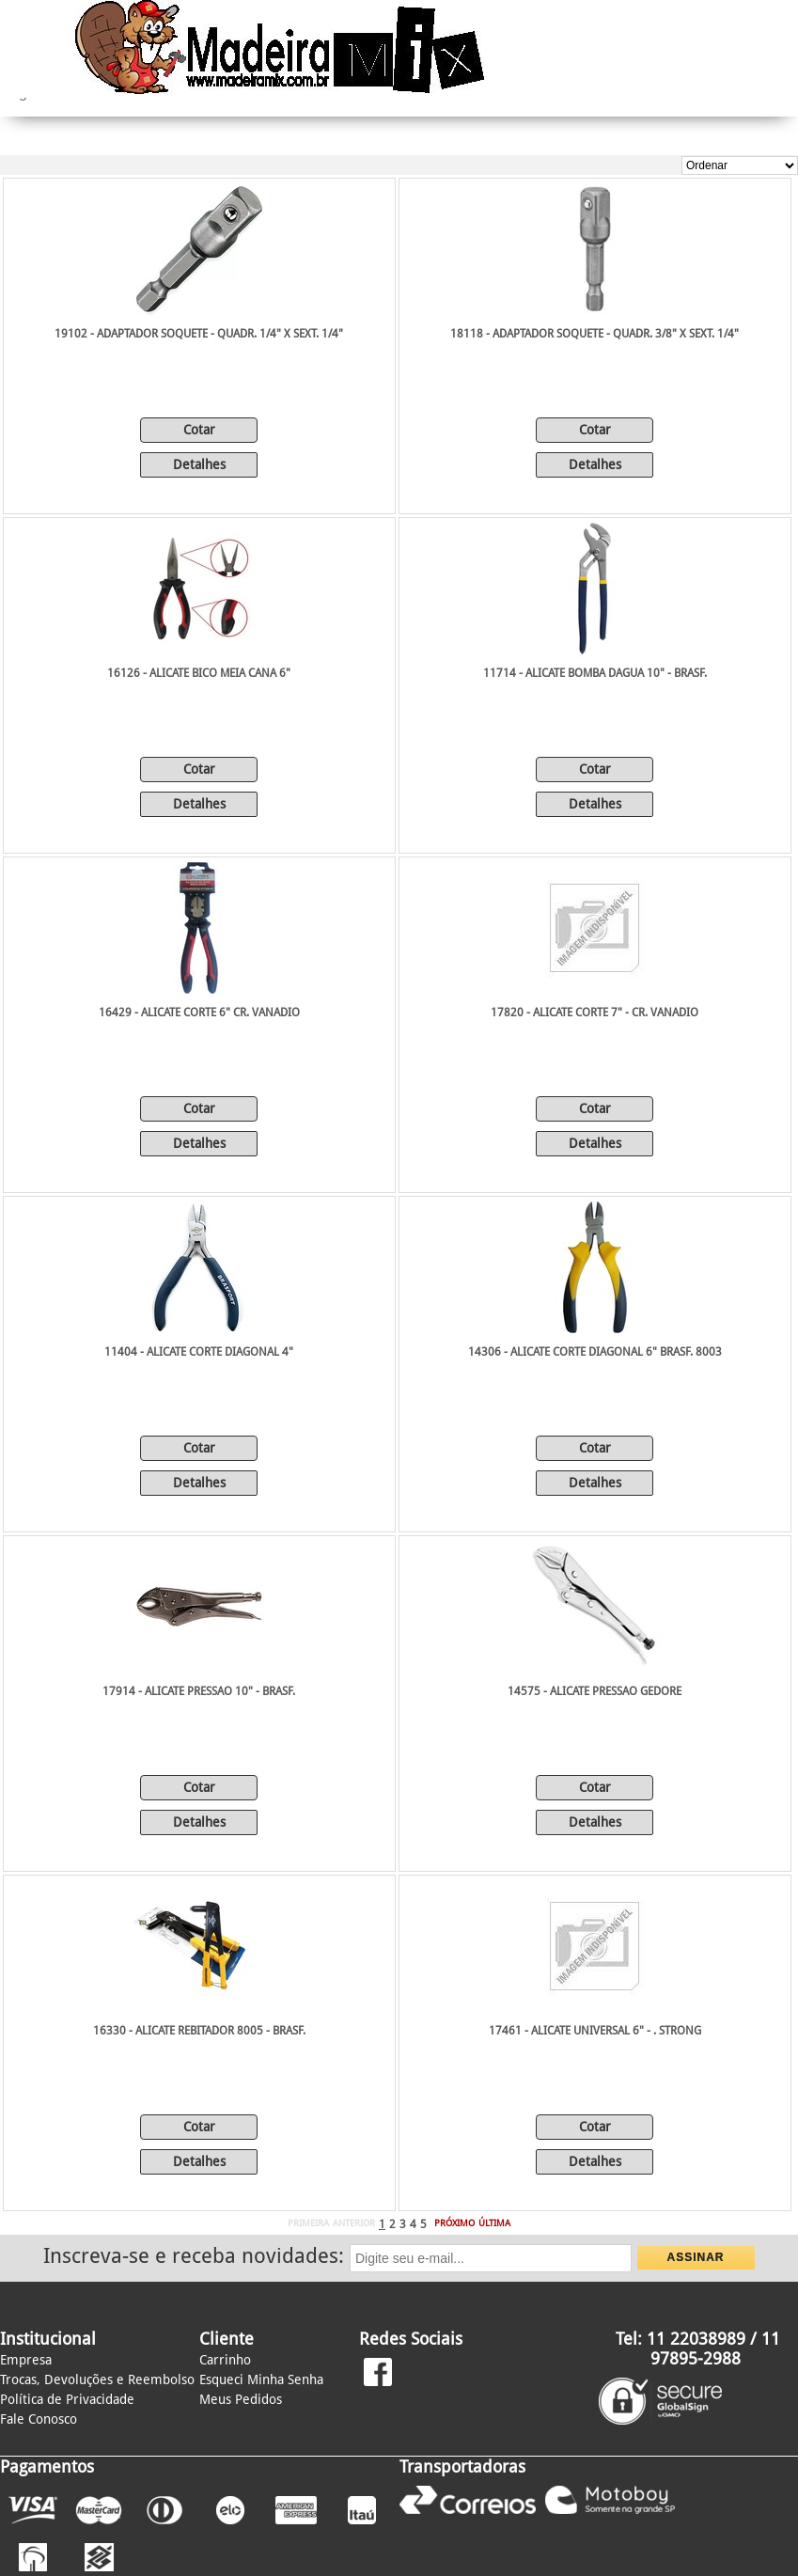 Image resolution: width=798 pixels, height=2576 pixels. Describe the element at coordinates (595, 1352) in the screenshot. I see `14306 - ALICATE CORTE DIAGONAL 6" BRASF. 8003` at that location.